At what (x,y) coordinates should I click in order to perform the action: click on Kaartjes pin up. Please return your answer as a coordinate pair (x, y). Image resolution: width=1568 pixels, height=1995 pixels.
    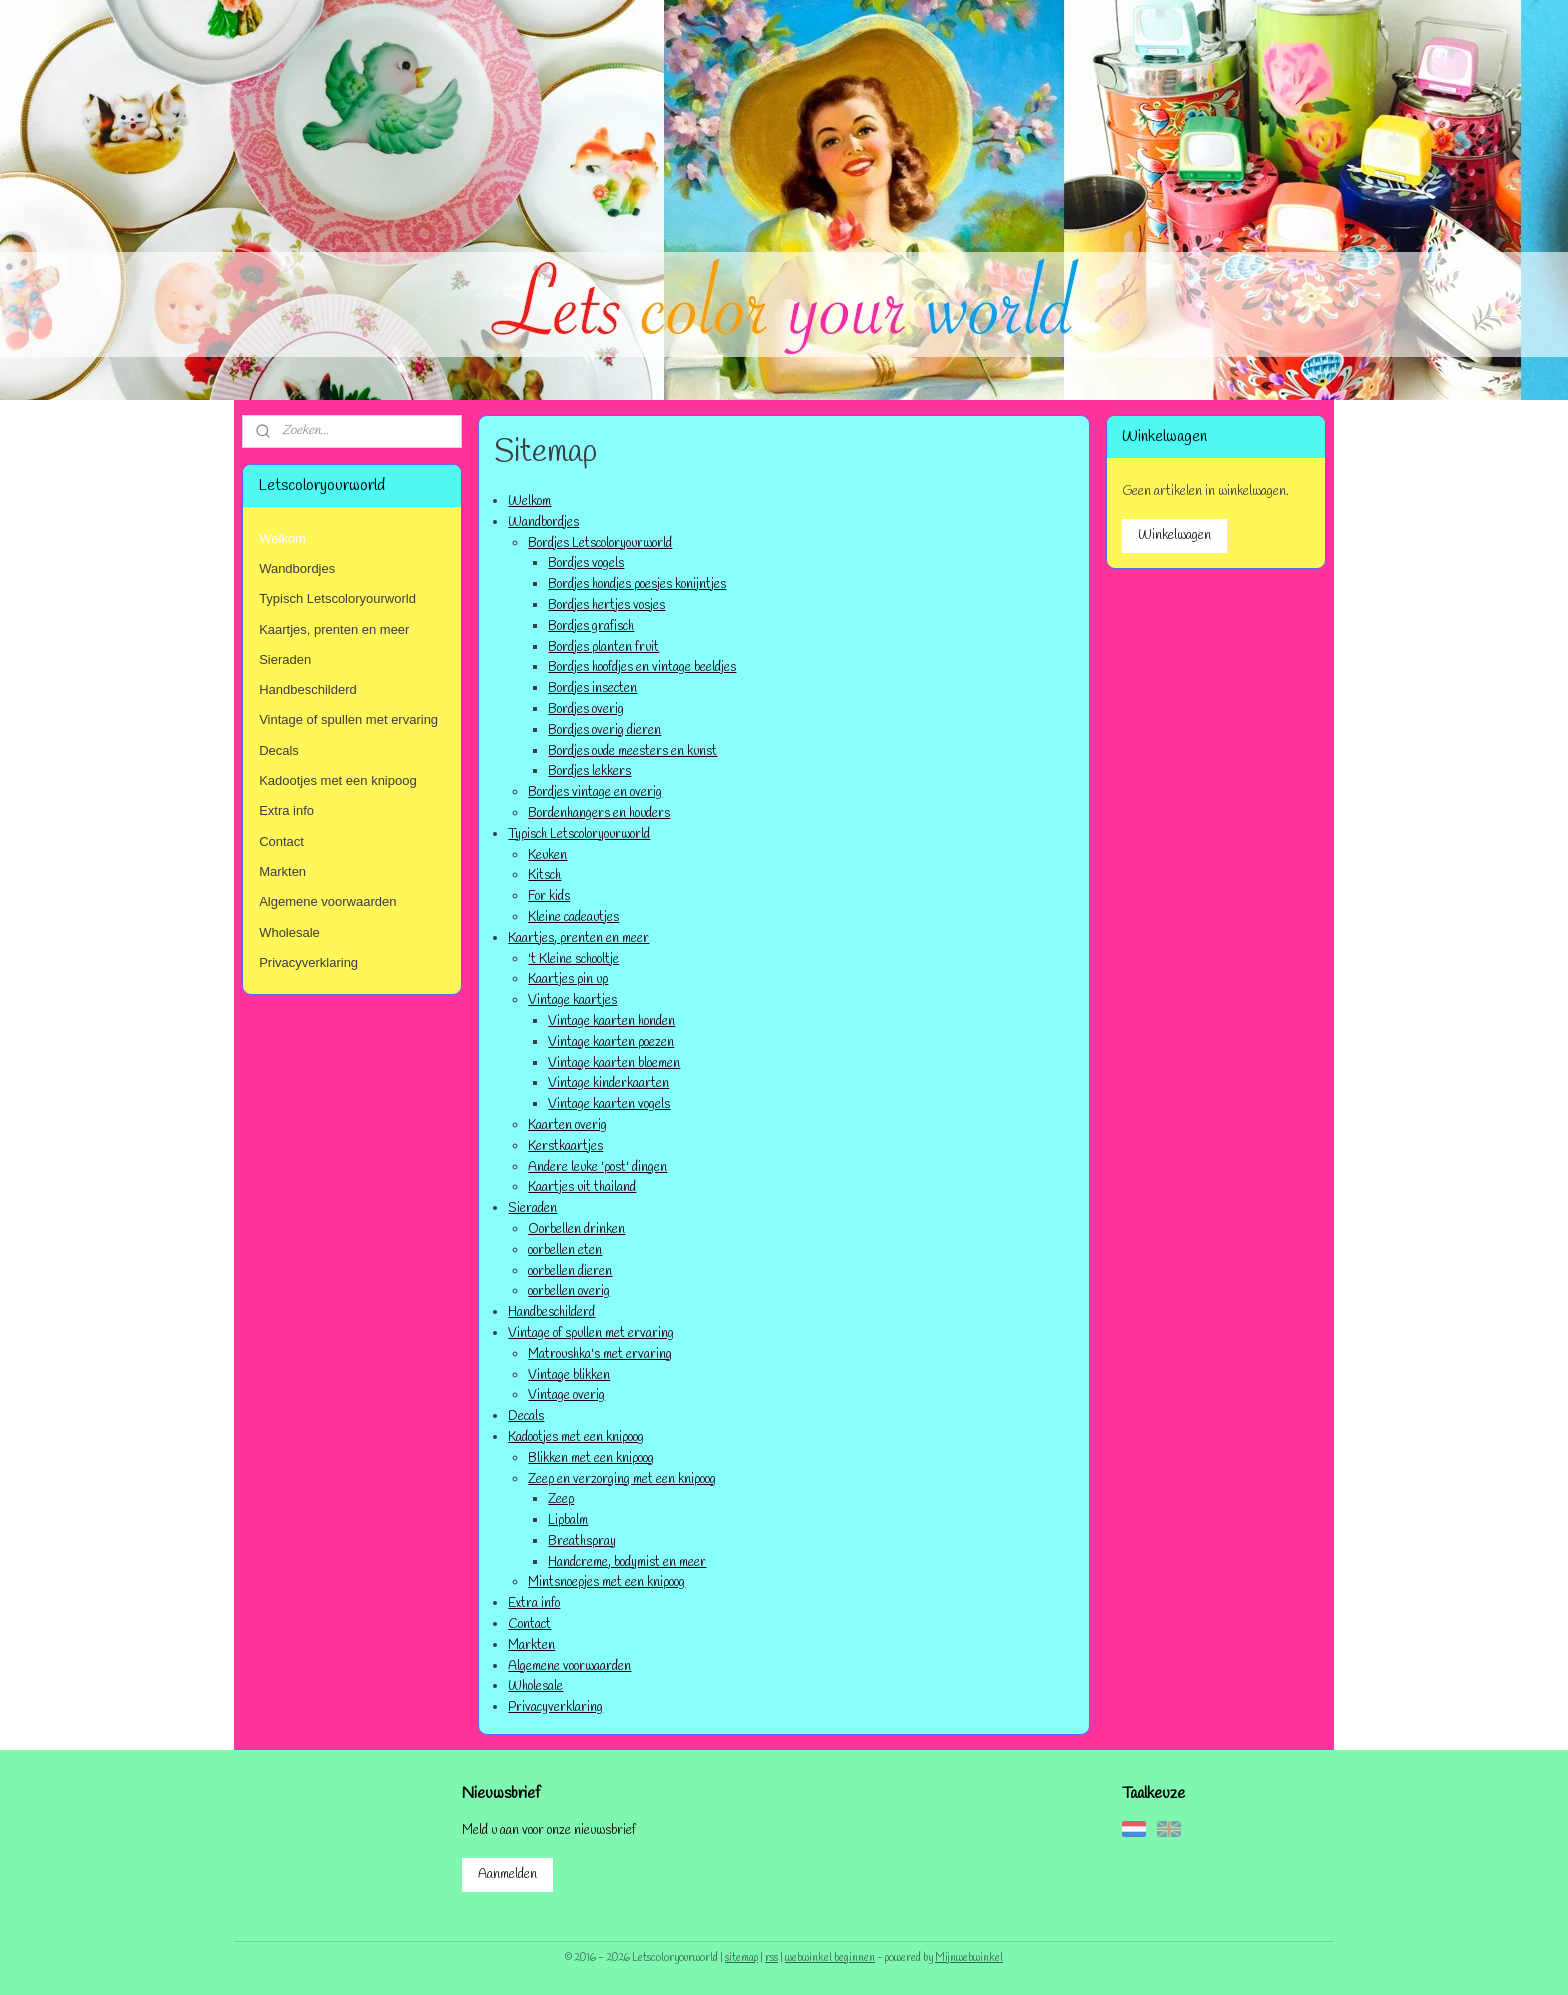
    Looking at the image, I should click on (568, 979).